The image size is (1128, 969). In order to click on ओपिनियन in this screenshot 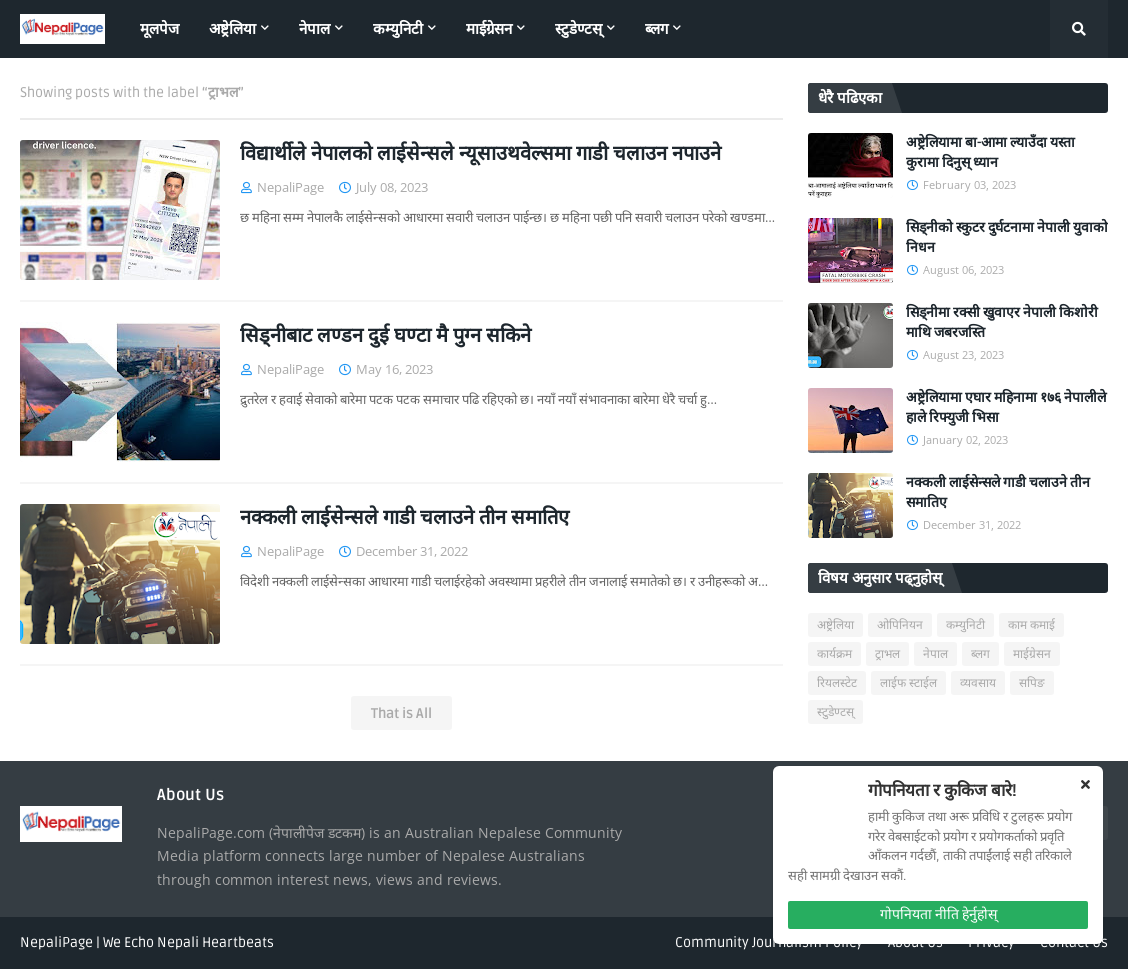, I will do `click(900, 625)`.